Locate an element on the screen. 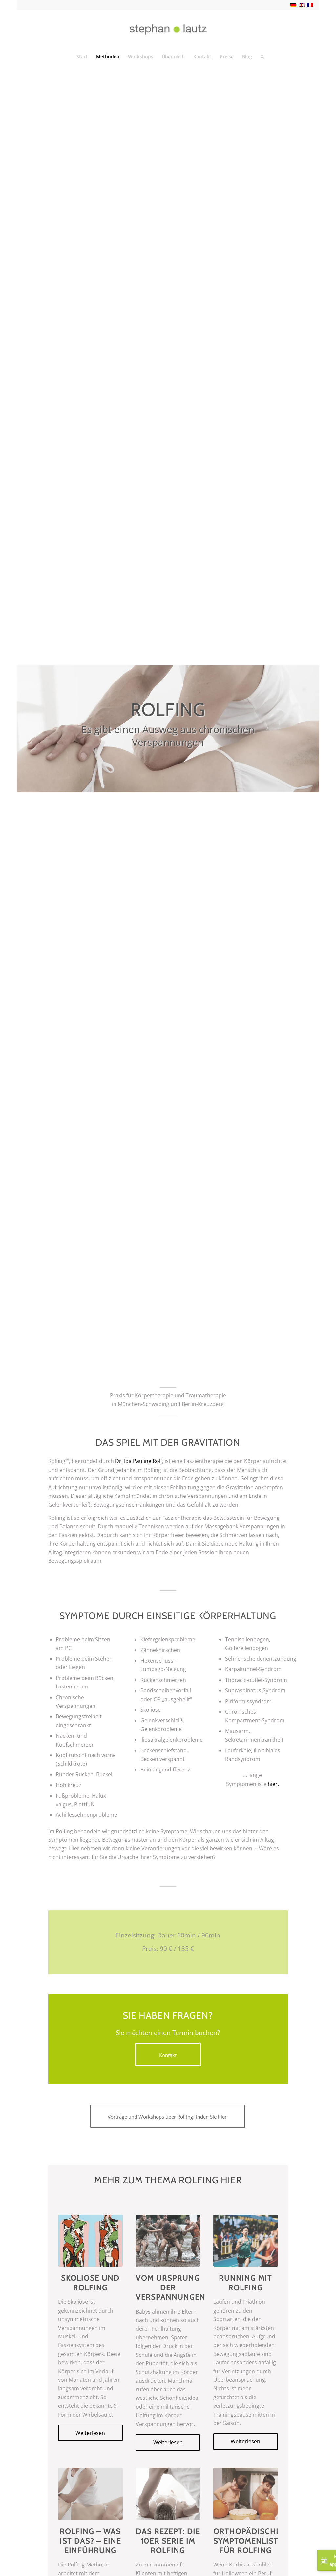  [Vorträge und Workshops über Rolfing finden Sie hier] is located at coordinates (167, 2116).